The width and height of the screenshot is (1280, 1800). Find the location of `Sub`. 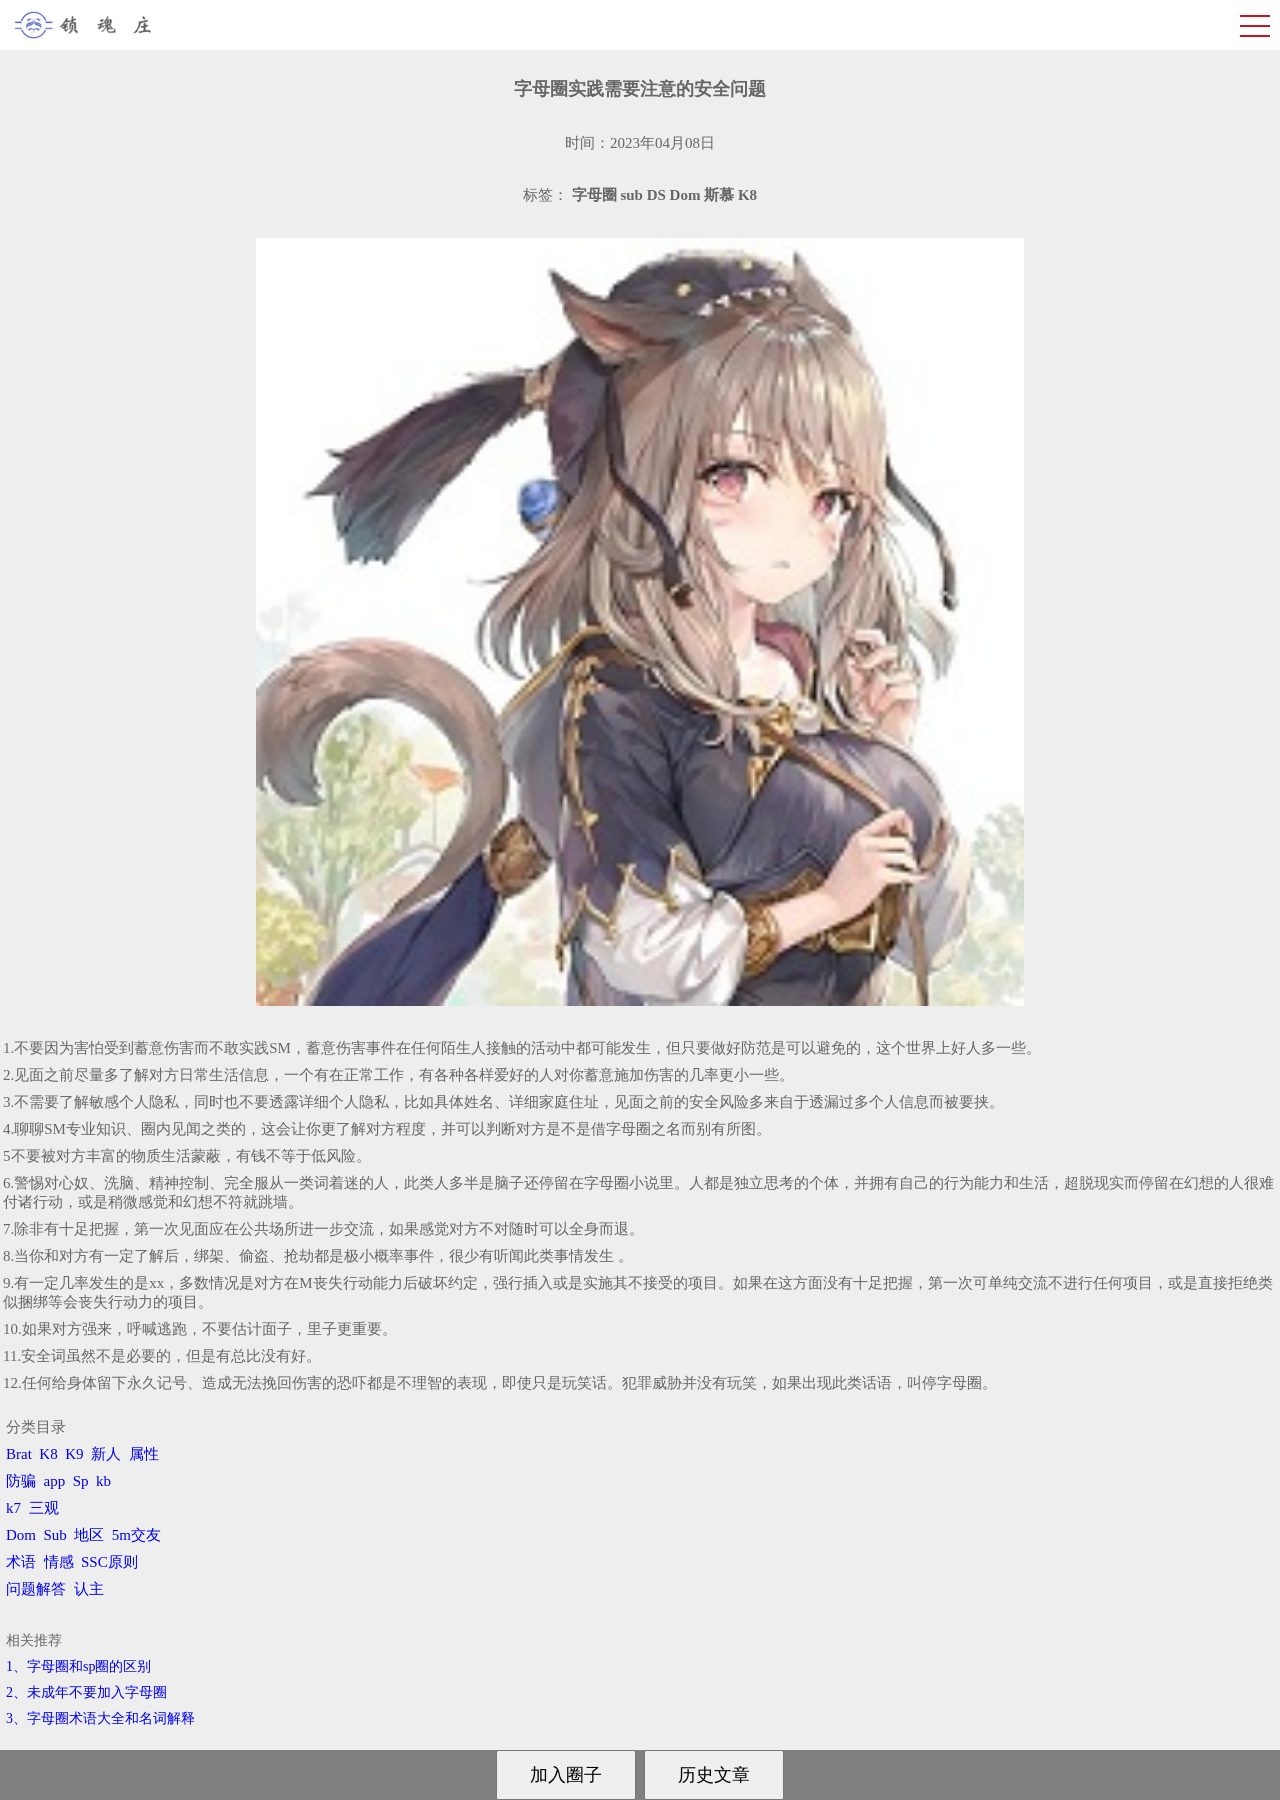

Sub is located at coordinates (55, 1535).